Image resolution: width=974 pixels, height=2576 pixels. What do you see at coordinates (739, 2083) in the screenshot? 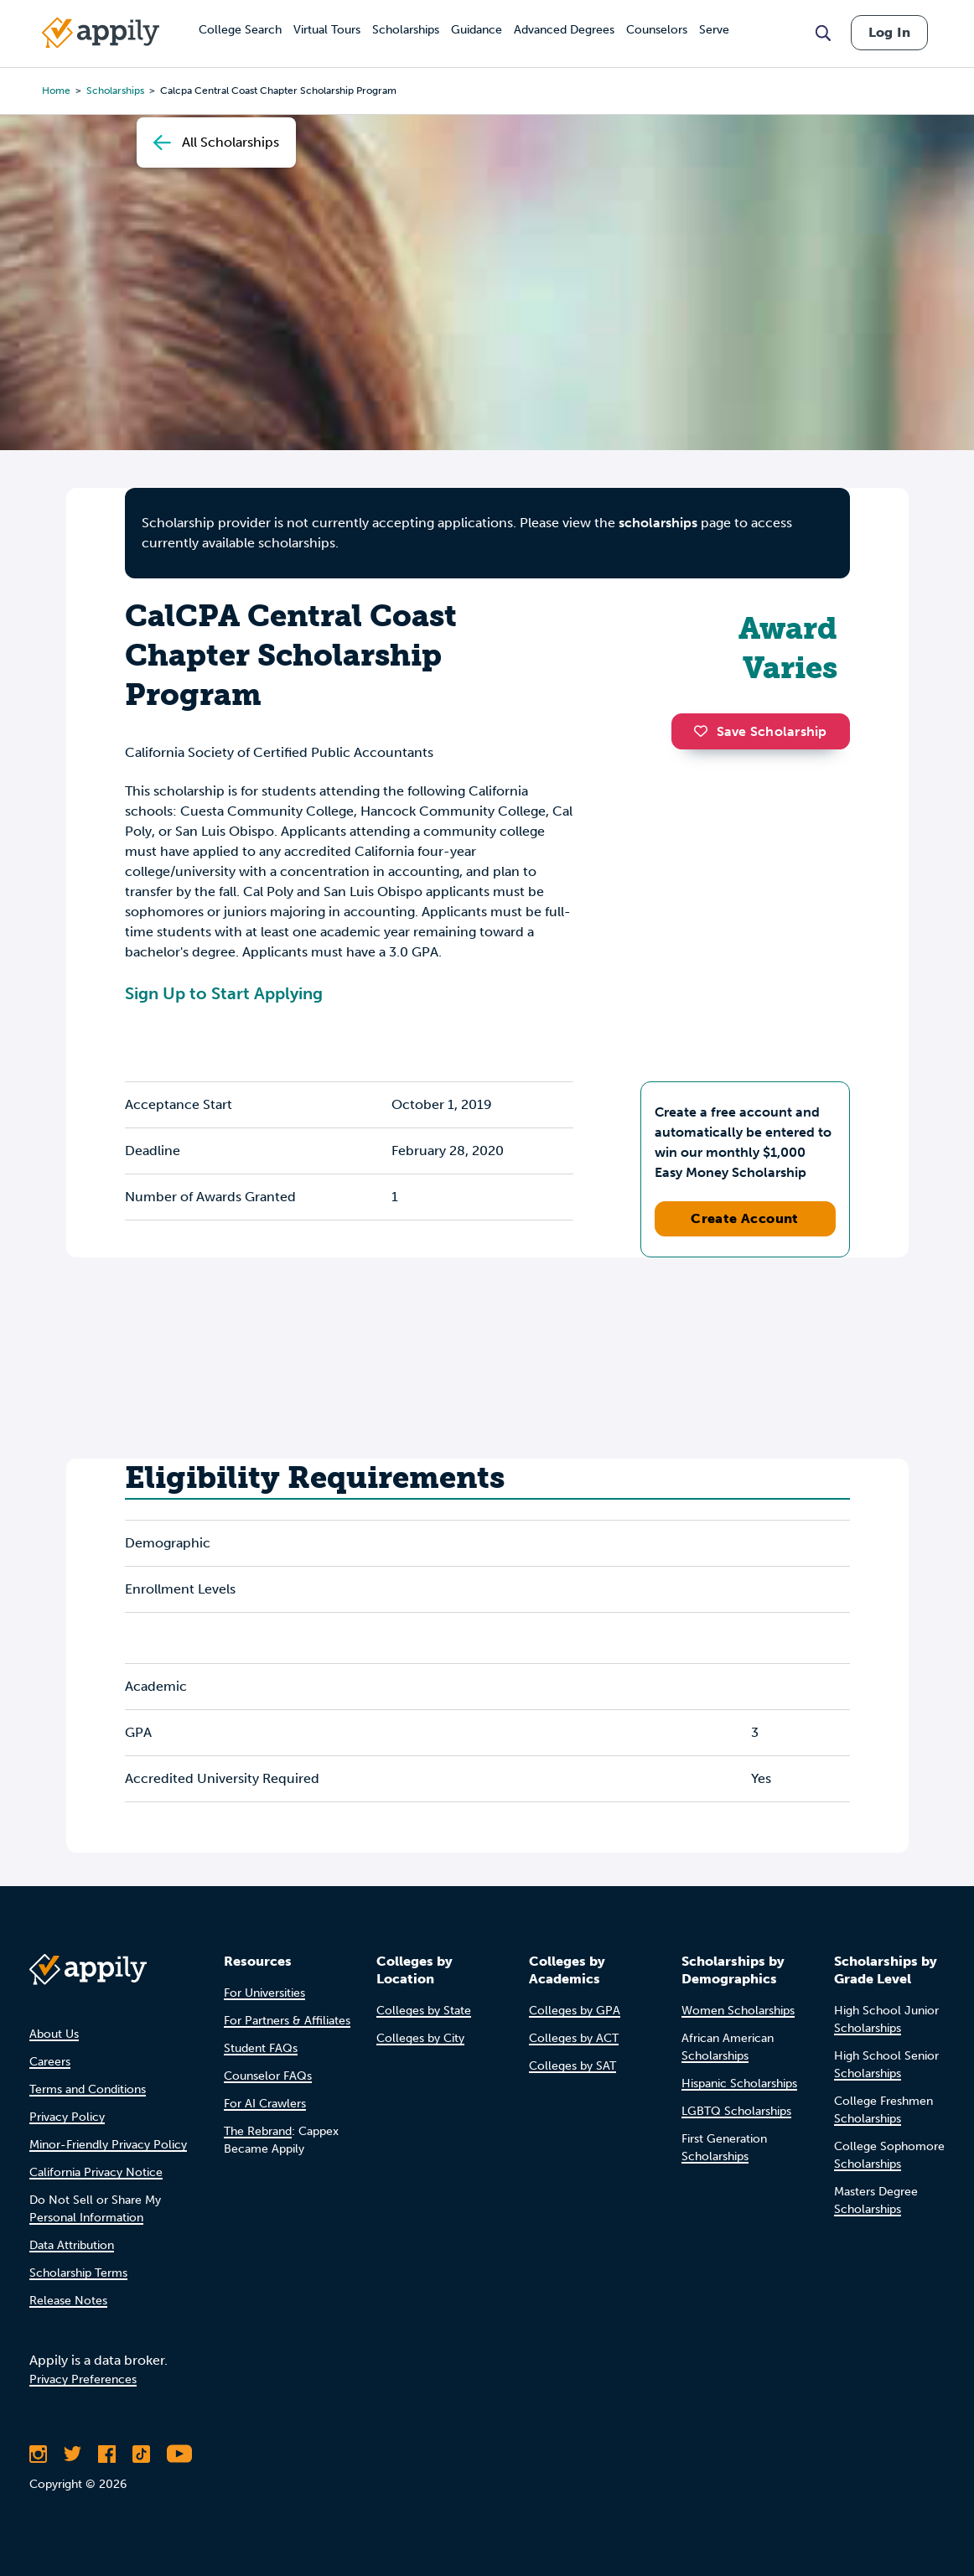
I see `Hispanic Scholarships` at bounding box center [739, 2083].